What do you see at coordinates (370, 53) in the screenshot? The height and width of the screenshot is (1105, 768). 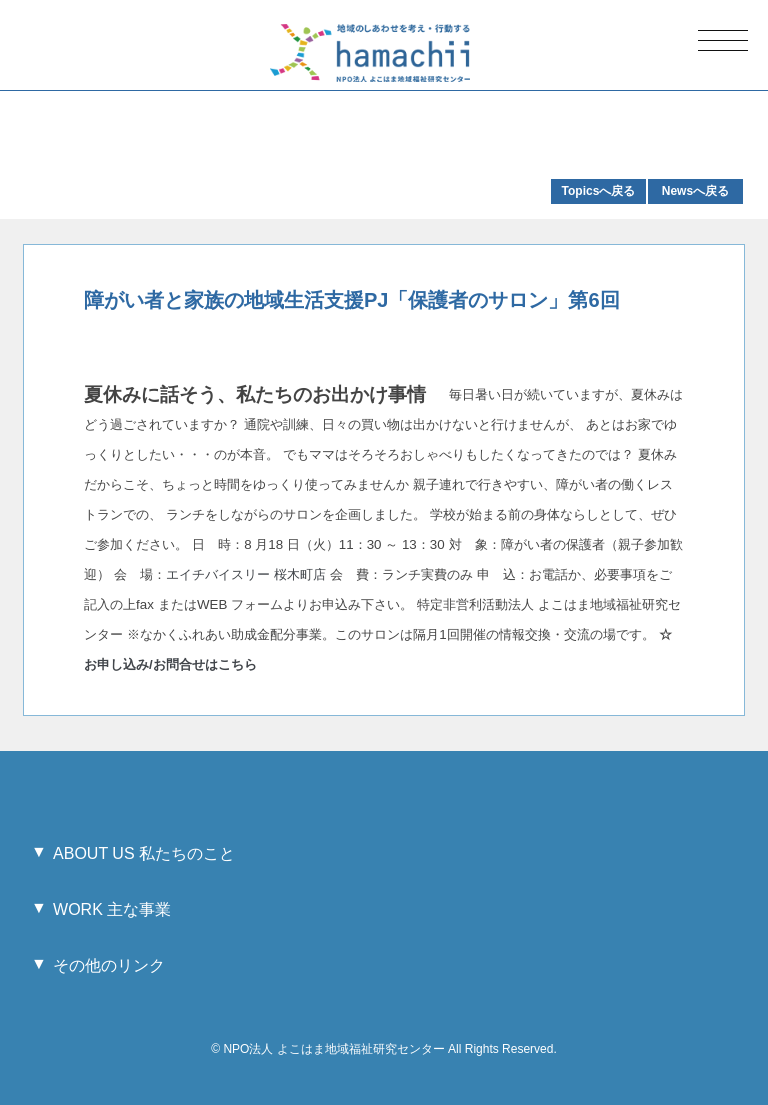 I see `地域のしあわせを考え・行動する hamachii NPO法人 よこはま地域福祉研究センター` at bounding box center [370, 53].